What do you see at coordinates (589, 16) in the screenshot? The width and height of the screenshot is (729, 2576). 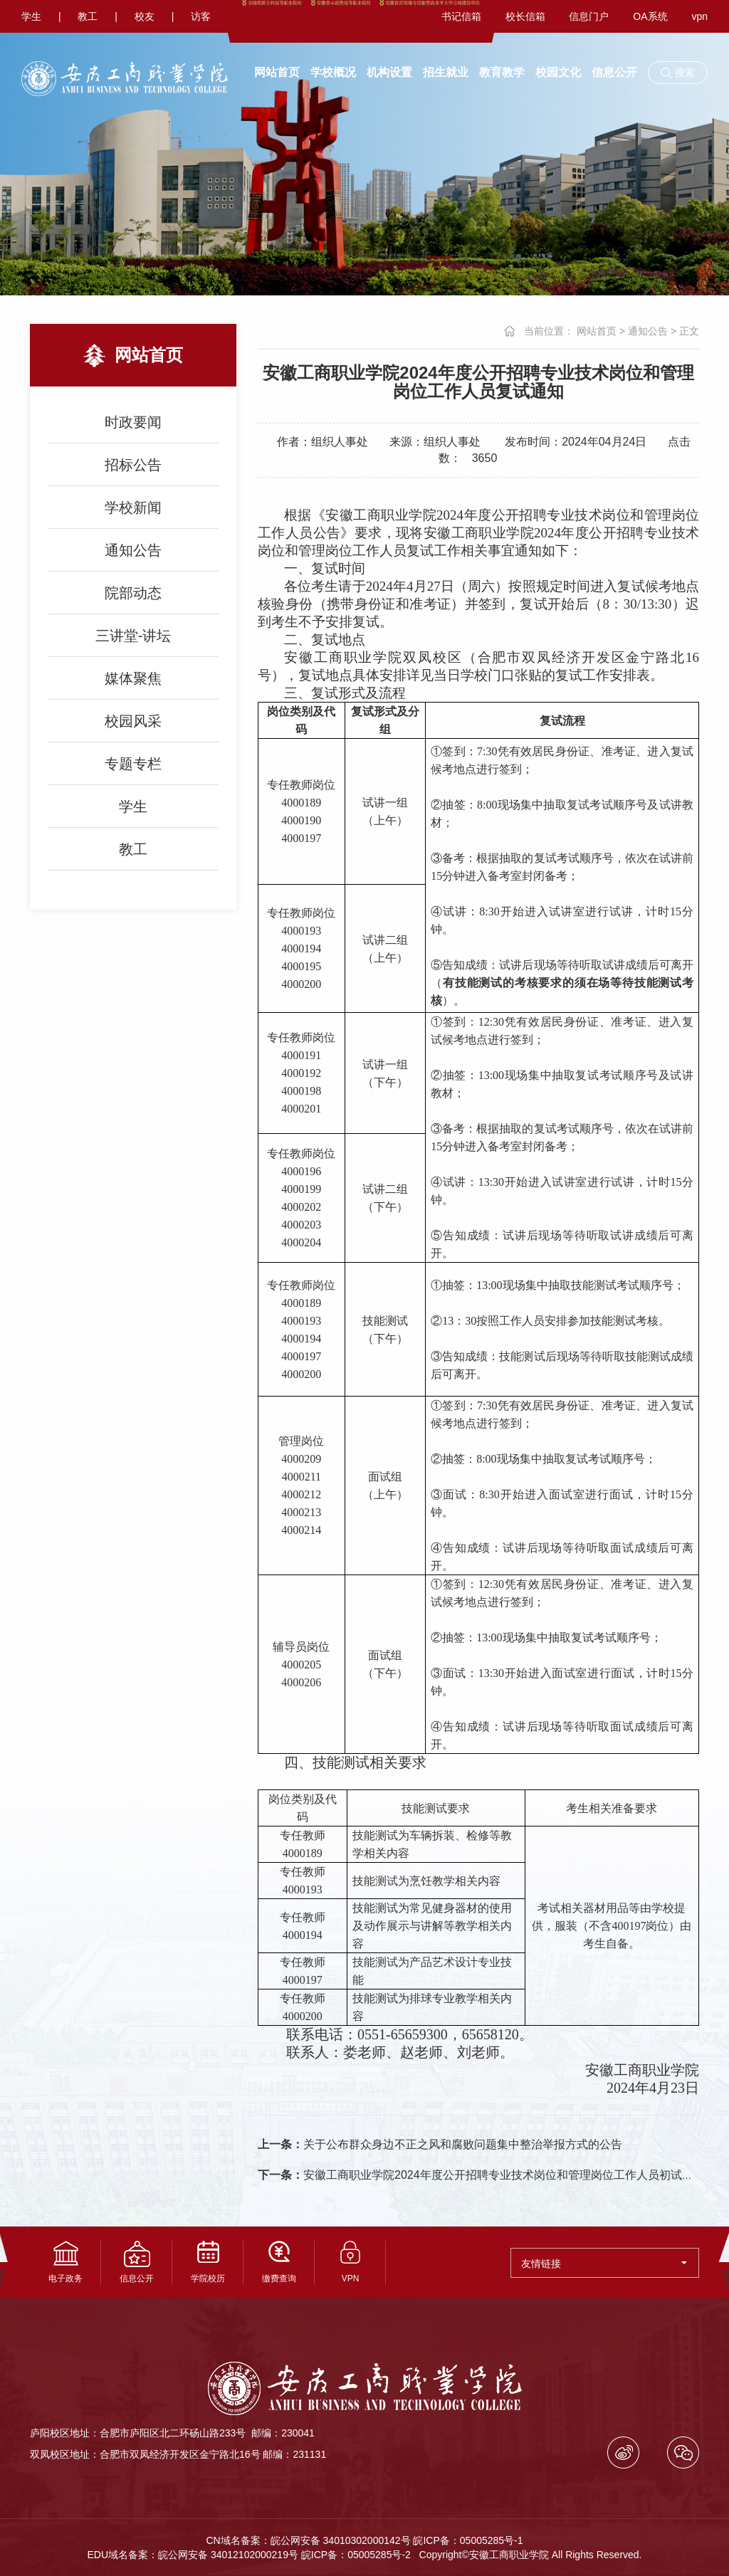 I see `信息门户` at bounding box center [589, 16].